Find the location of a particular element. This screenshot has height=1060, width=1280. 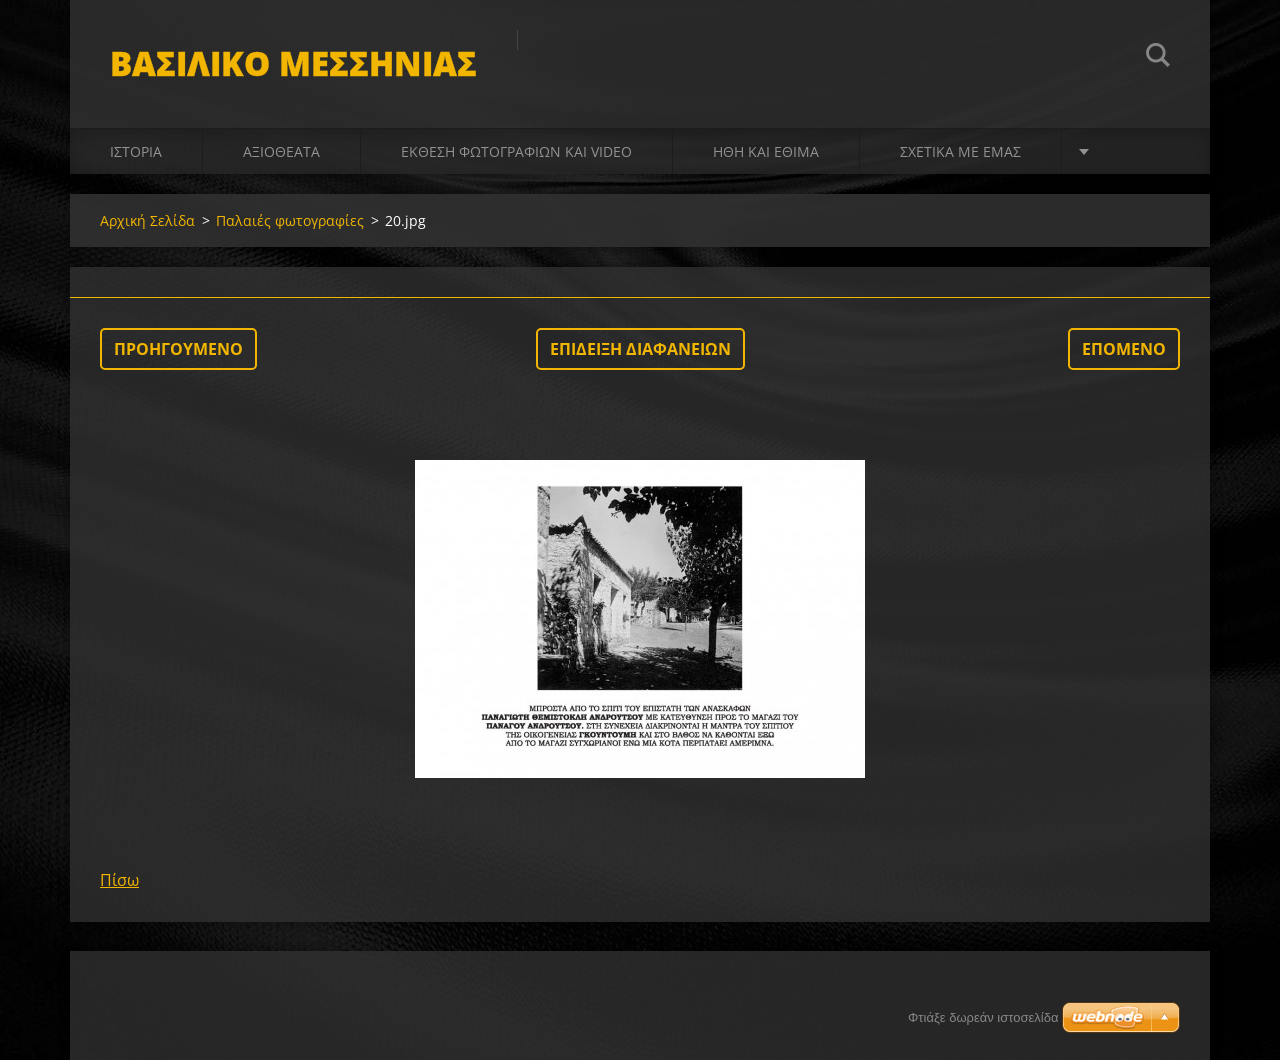

Επόμενο is located at coordinates (1124, 349).